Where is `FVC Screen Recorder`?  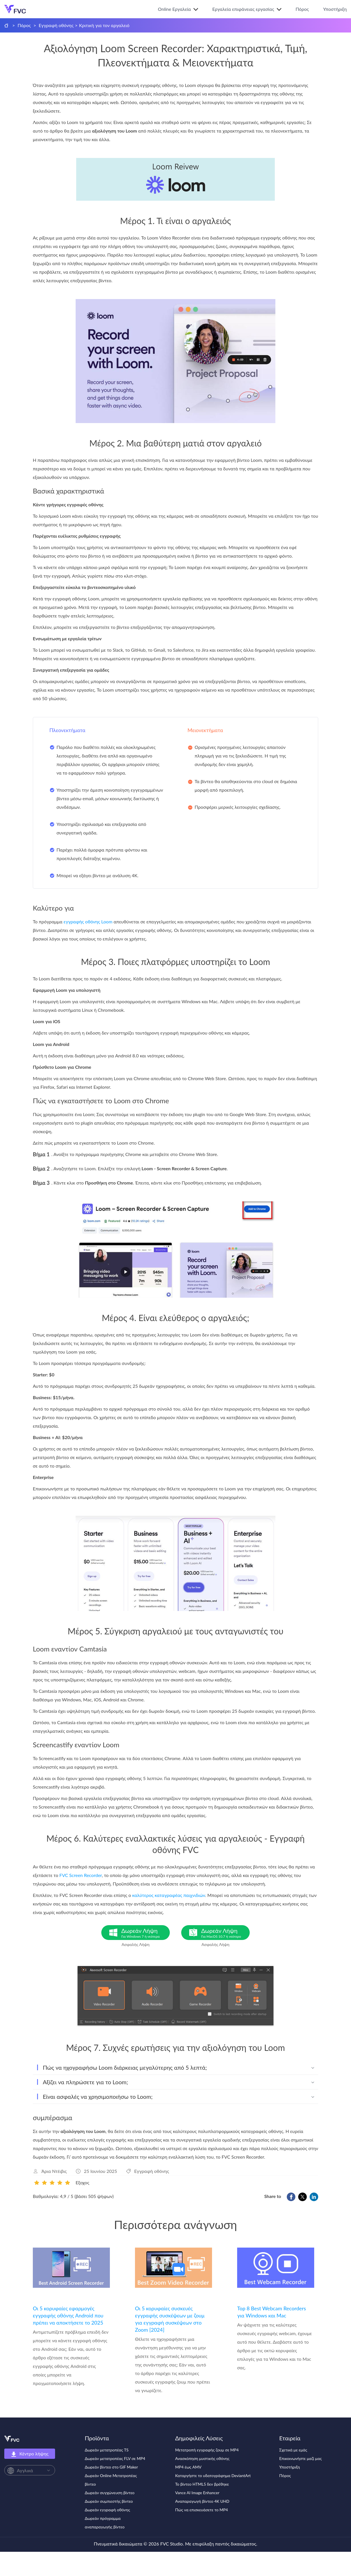 FVC Screen Recorder is located at coordinates (80, 1875).